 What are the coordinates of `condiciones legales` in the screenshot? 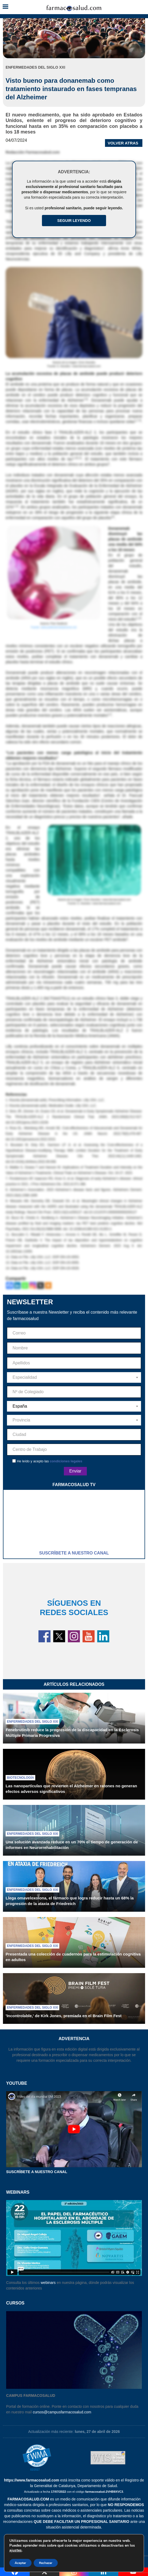 It's located at (66, 1461).